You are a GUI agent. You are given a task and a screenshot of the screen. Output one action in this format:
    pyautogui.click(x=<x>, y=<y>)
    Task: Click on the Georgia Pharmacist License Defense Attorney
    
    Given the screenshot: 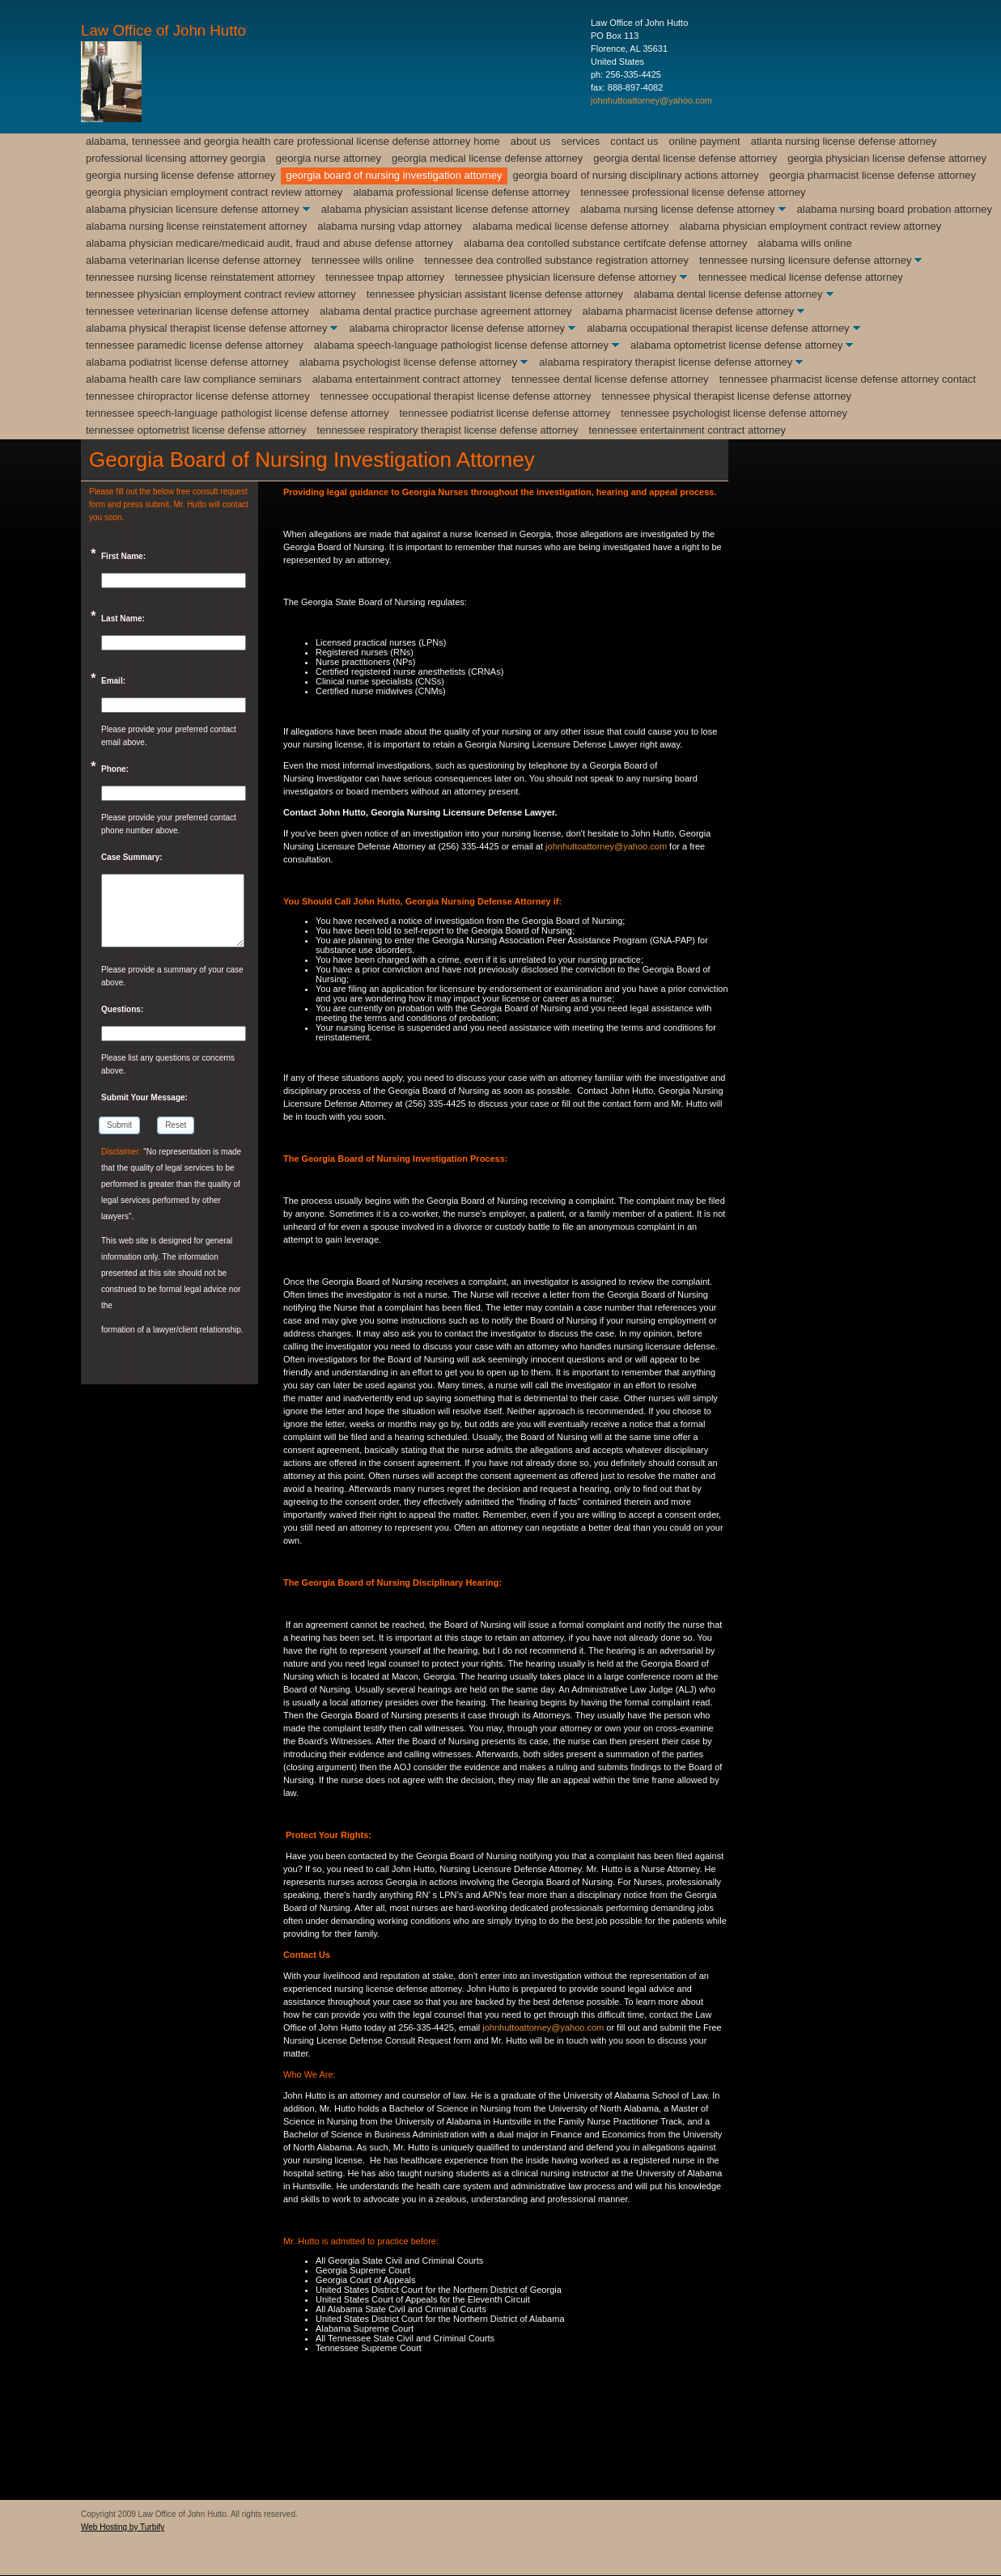 What is the action you would take?
    pyautogui.click(x=873, y=175)
    